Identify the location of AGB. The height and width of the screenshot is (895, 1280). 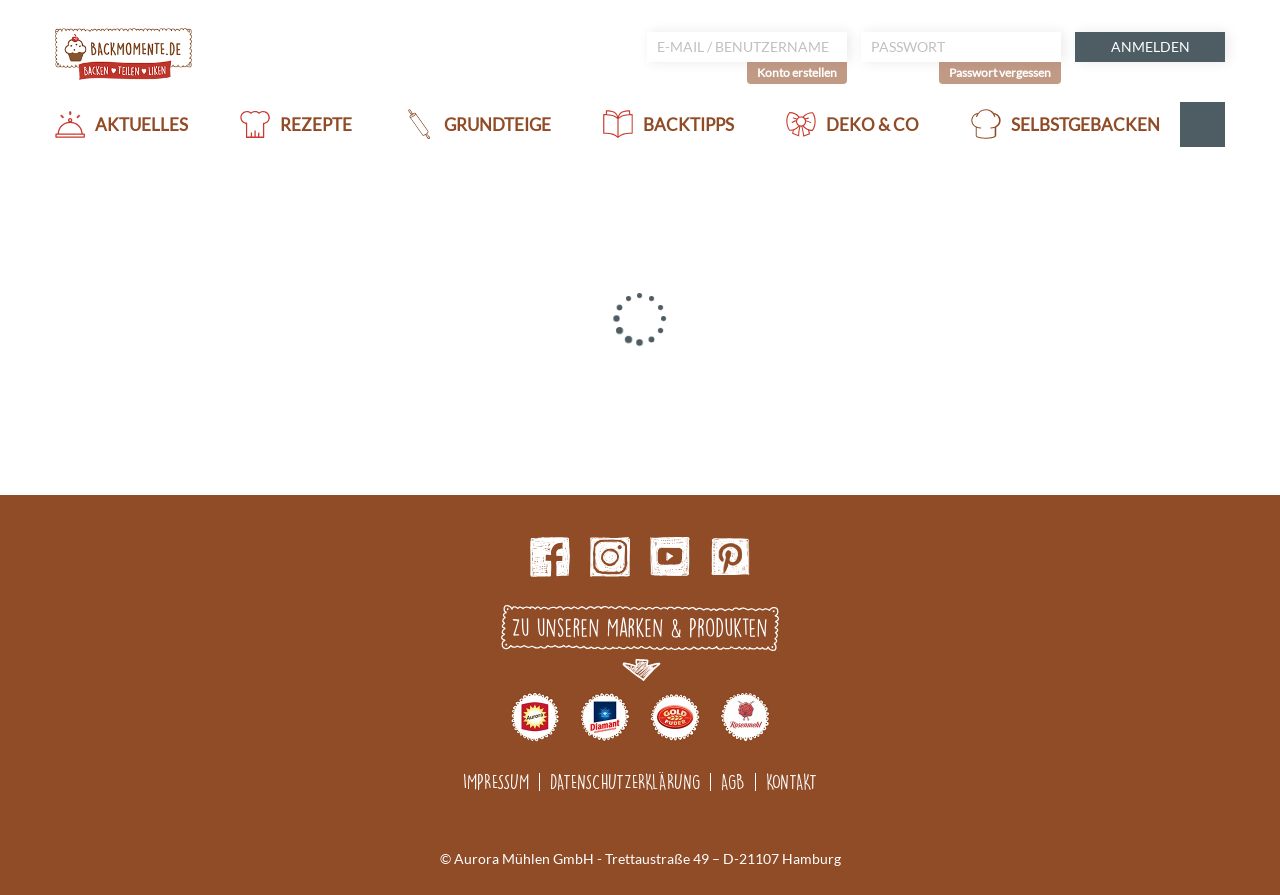
(733, 781).